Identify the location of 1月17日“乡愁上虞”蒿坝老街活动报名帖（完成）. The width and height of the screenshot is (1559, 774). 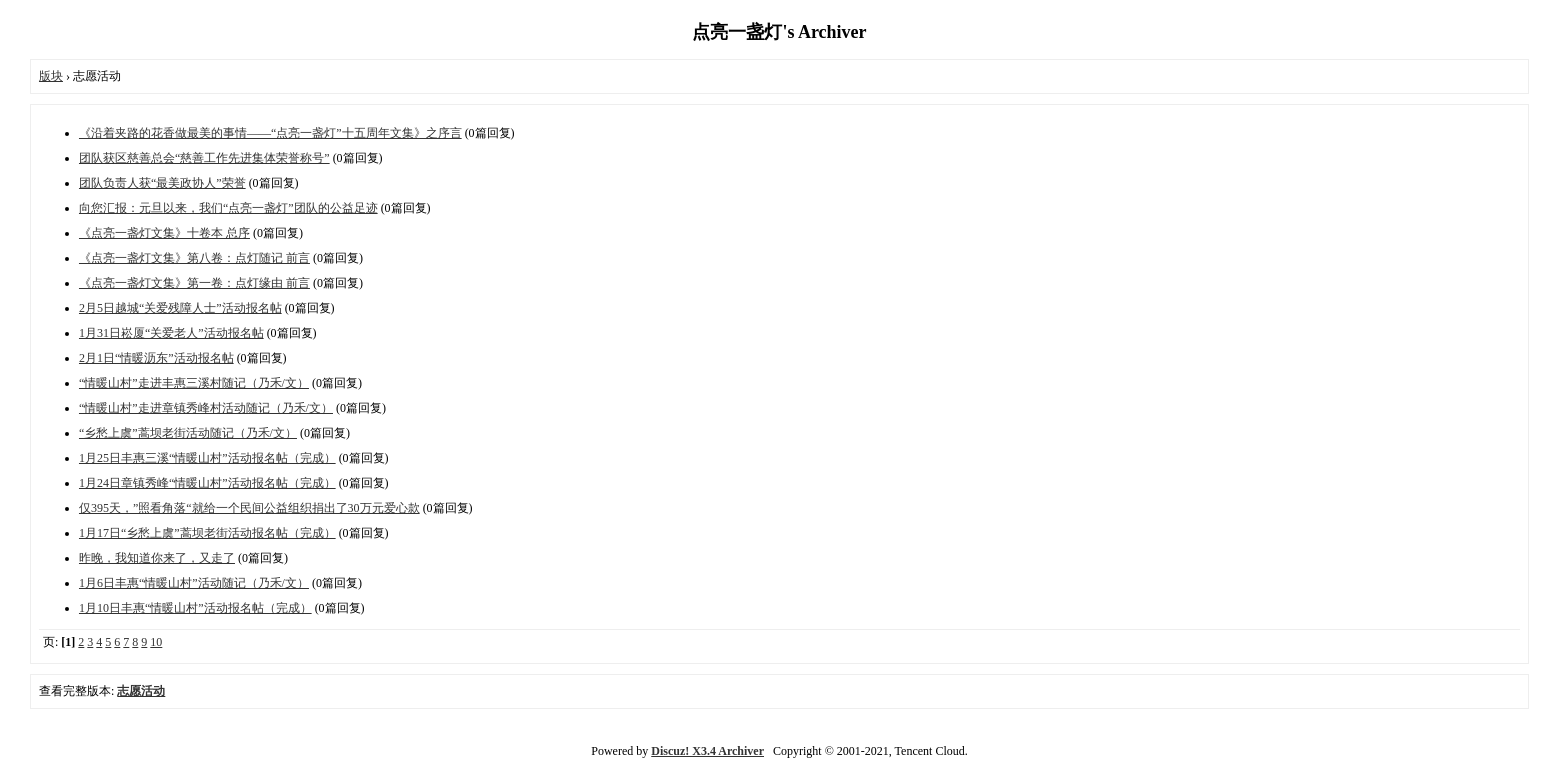
(207, 533).